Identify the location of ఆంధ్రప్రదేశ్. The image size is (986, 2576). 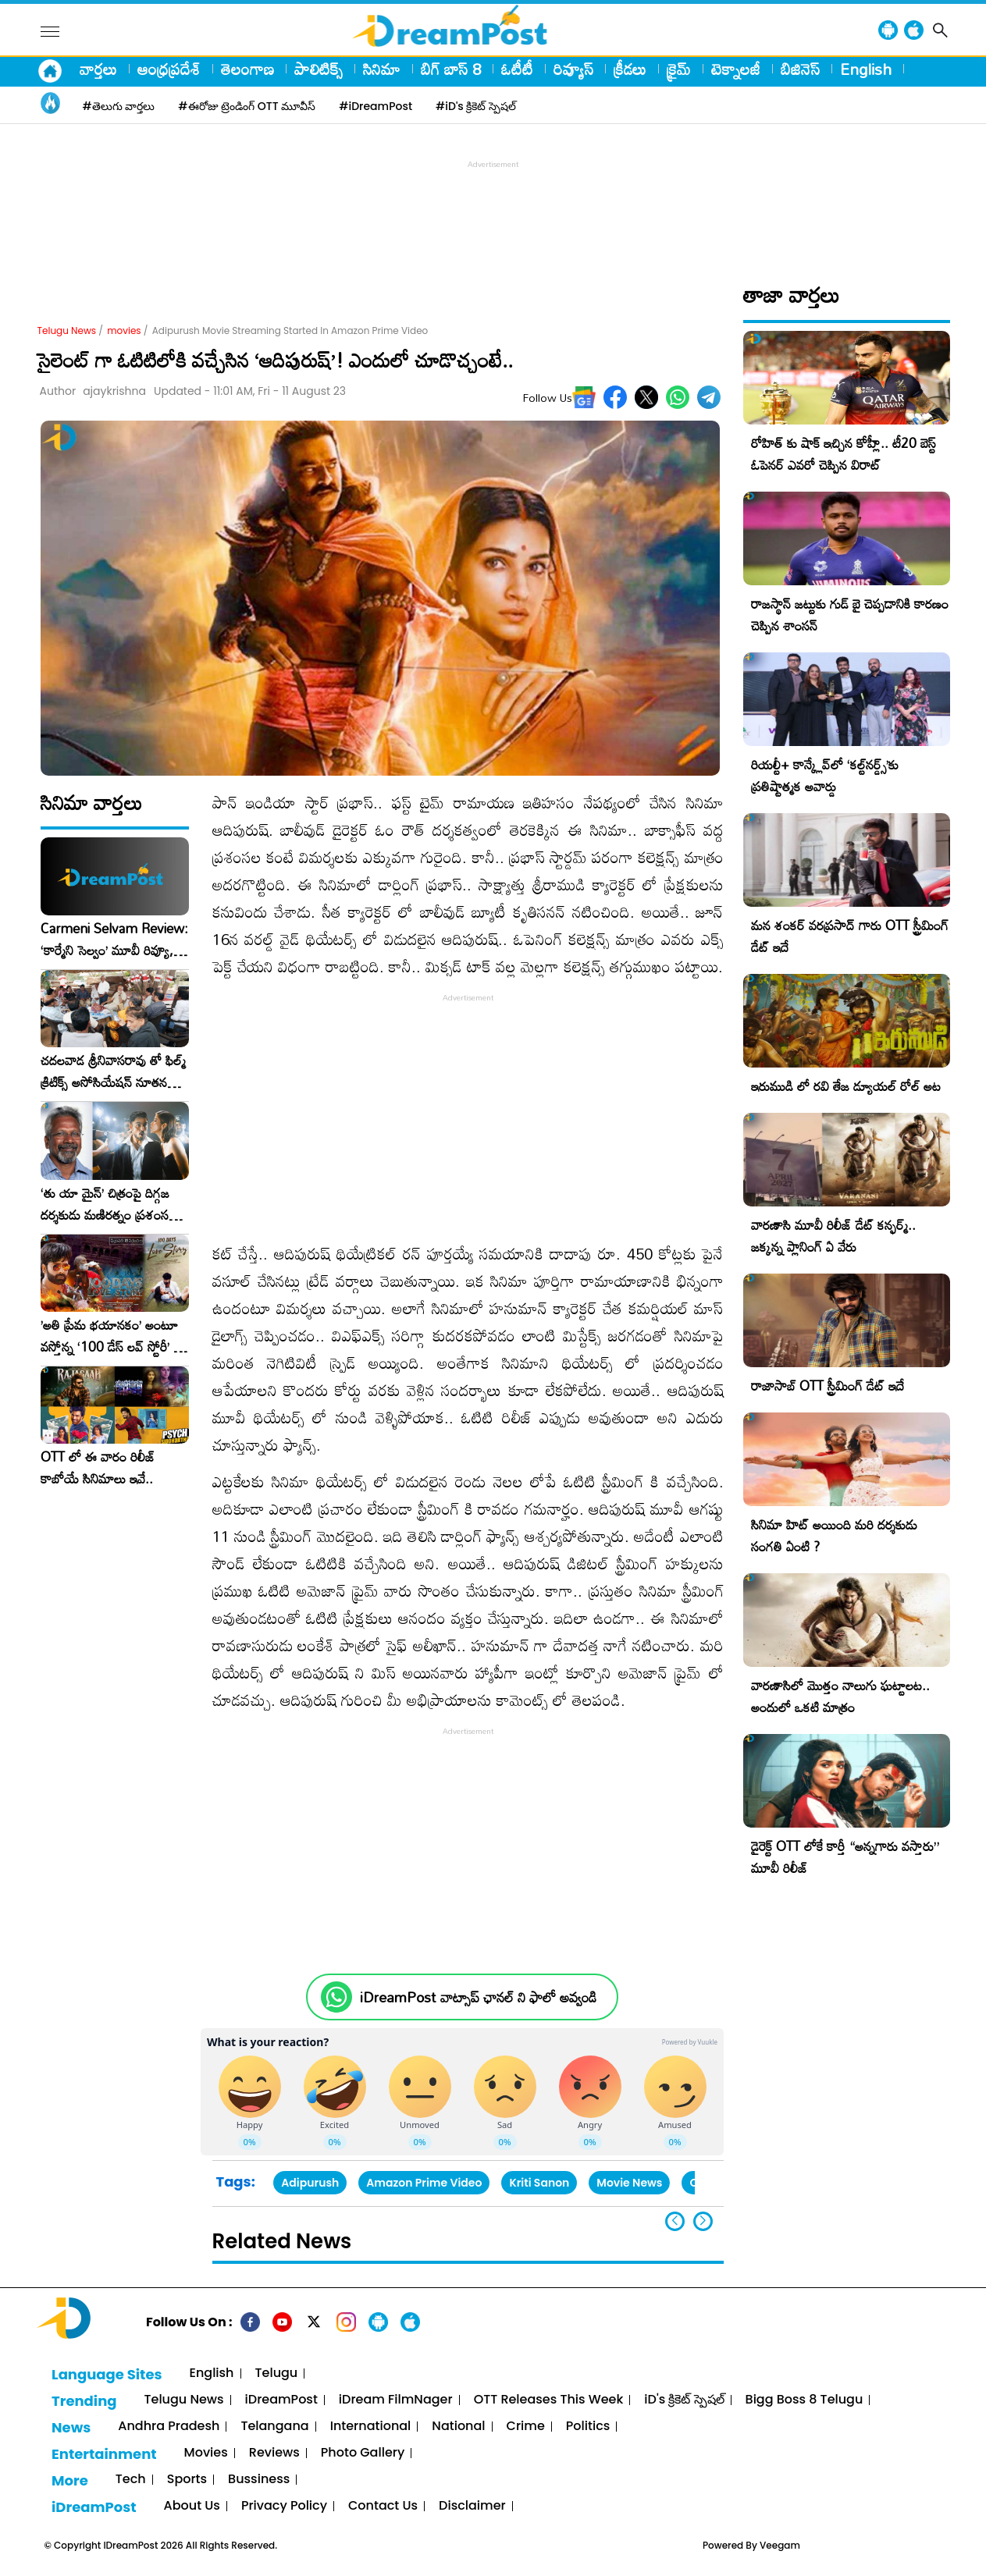
(169, 68).